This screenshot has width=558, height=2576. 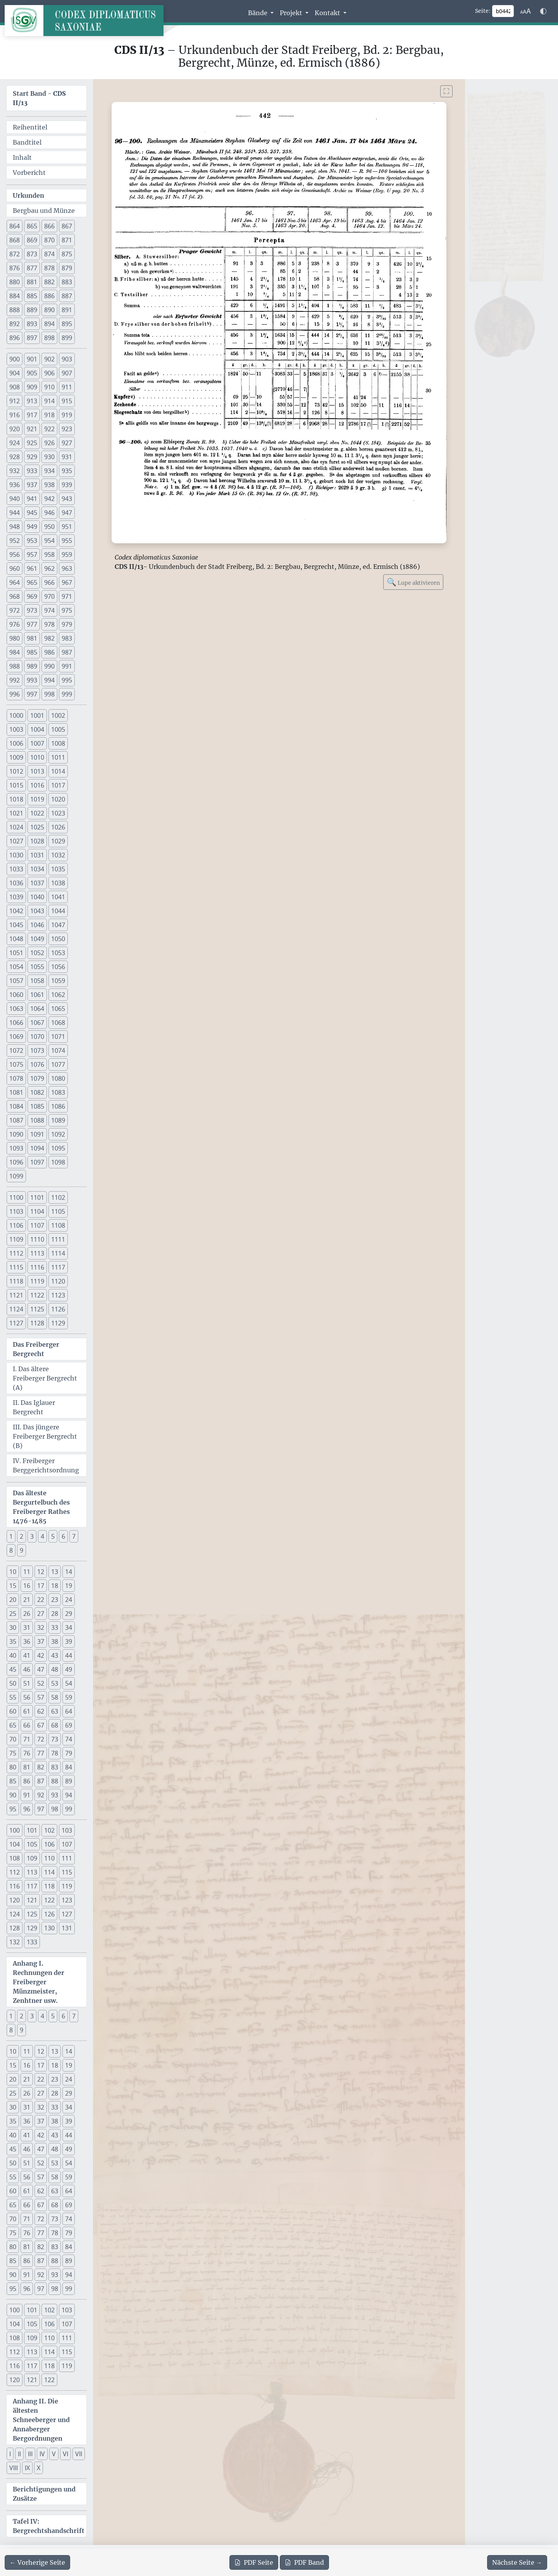 I want to click on 964 [button], so click(x=14, y=582).